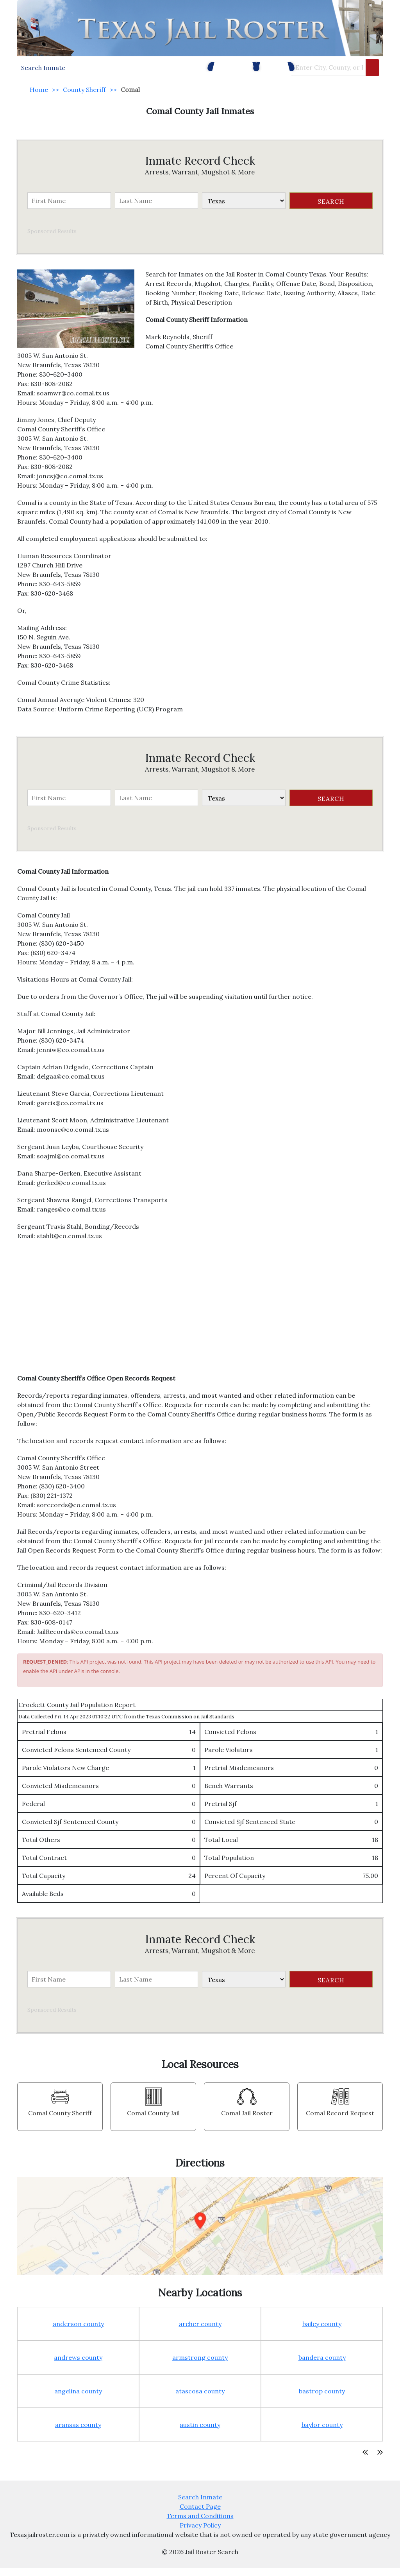  Describe the element at coordinates (340, 2121) in the screenshot. I see `Comal Record Request` at that location.